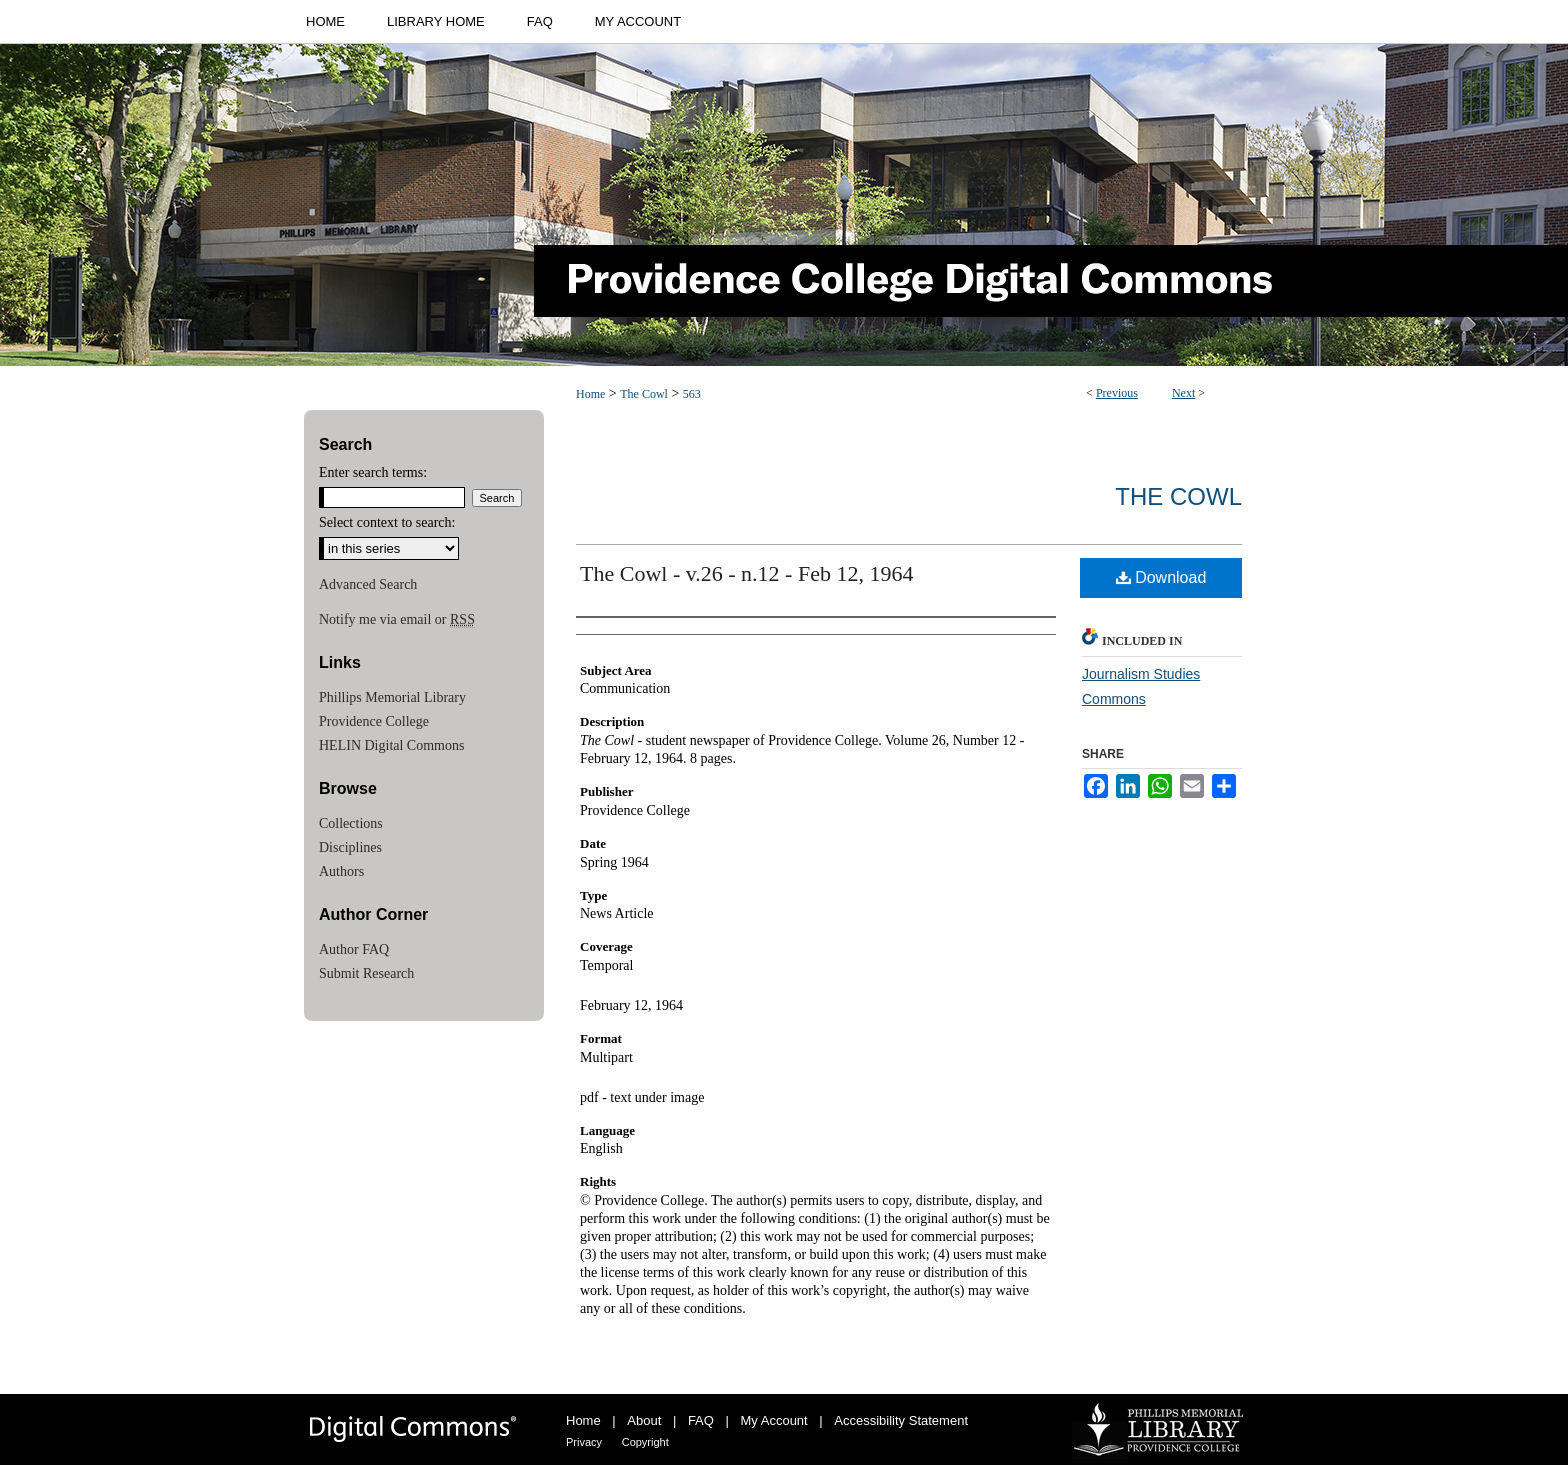  Describe the element at coordinates (584, 1442) in the screenshot. I see `Privacy` at that location.